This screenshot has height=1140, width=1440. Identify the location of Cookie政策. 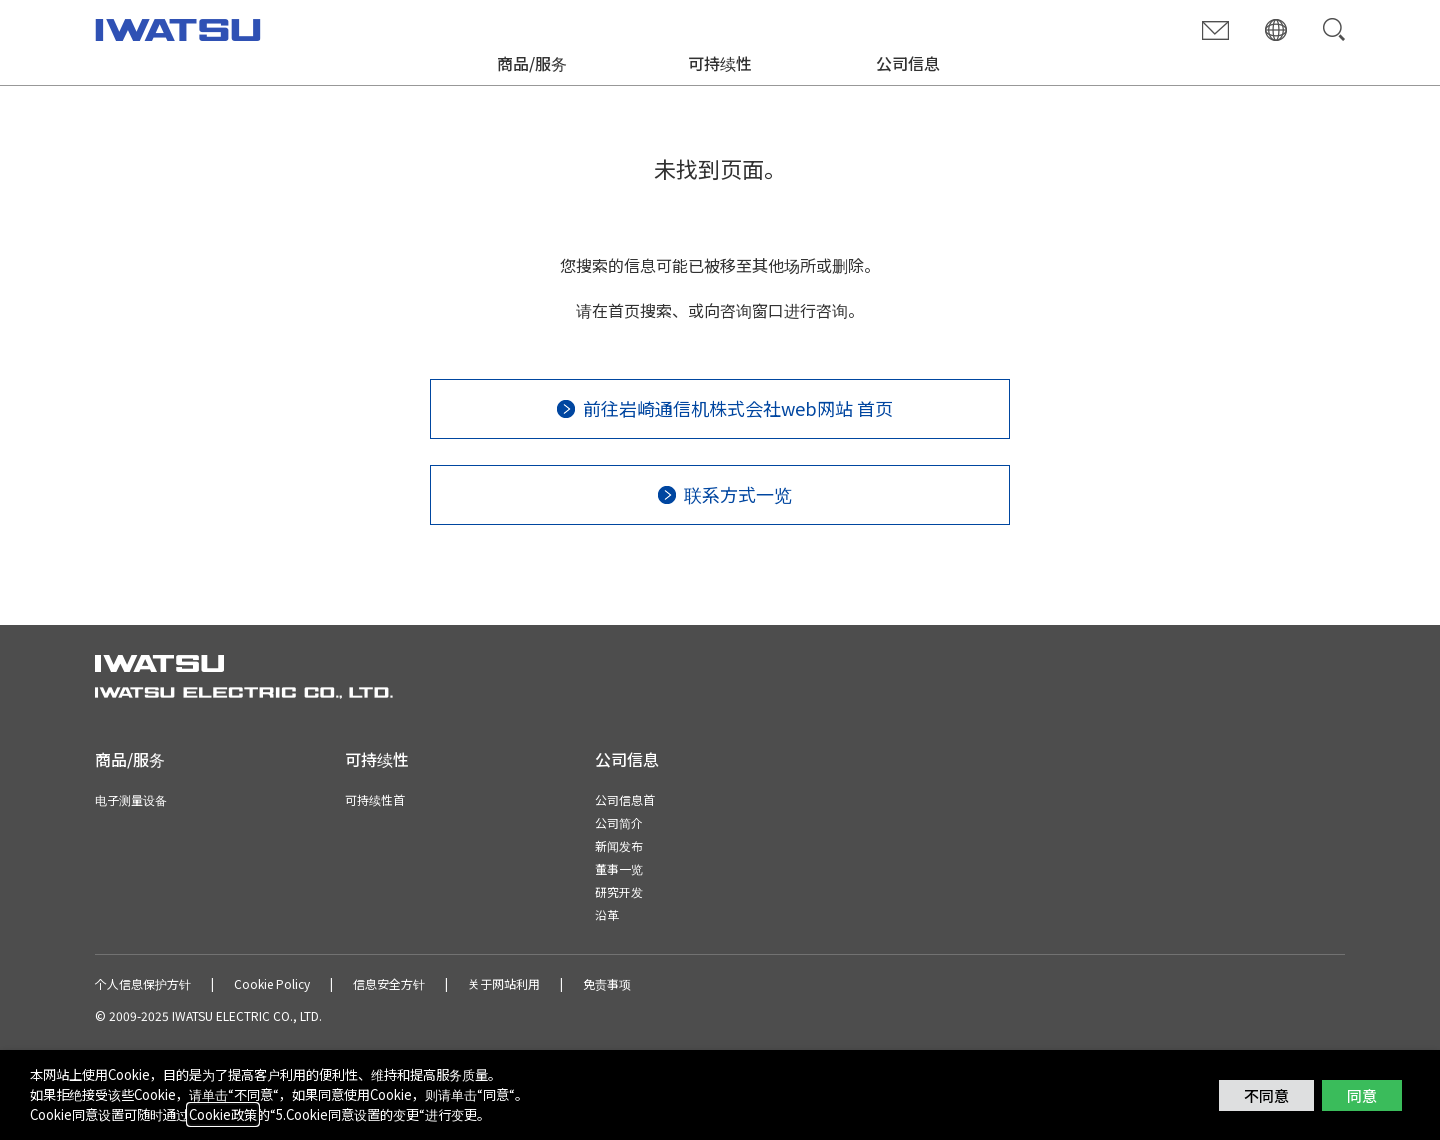
(223, 1114).